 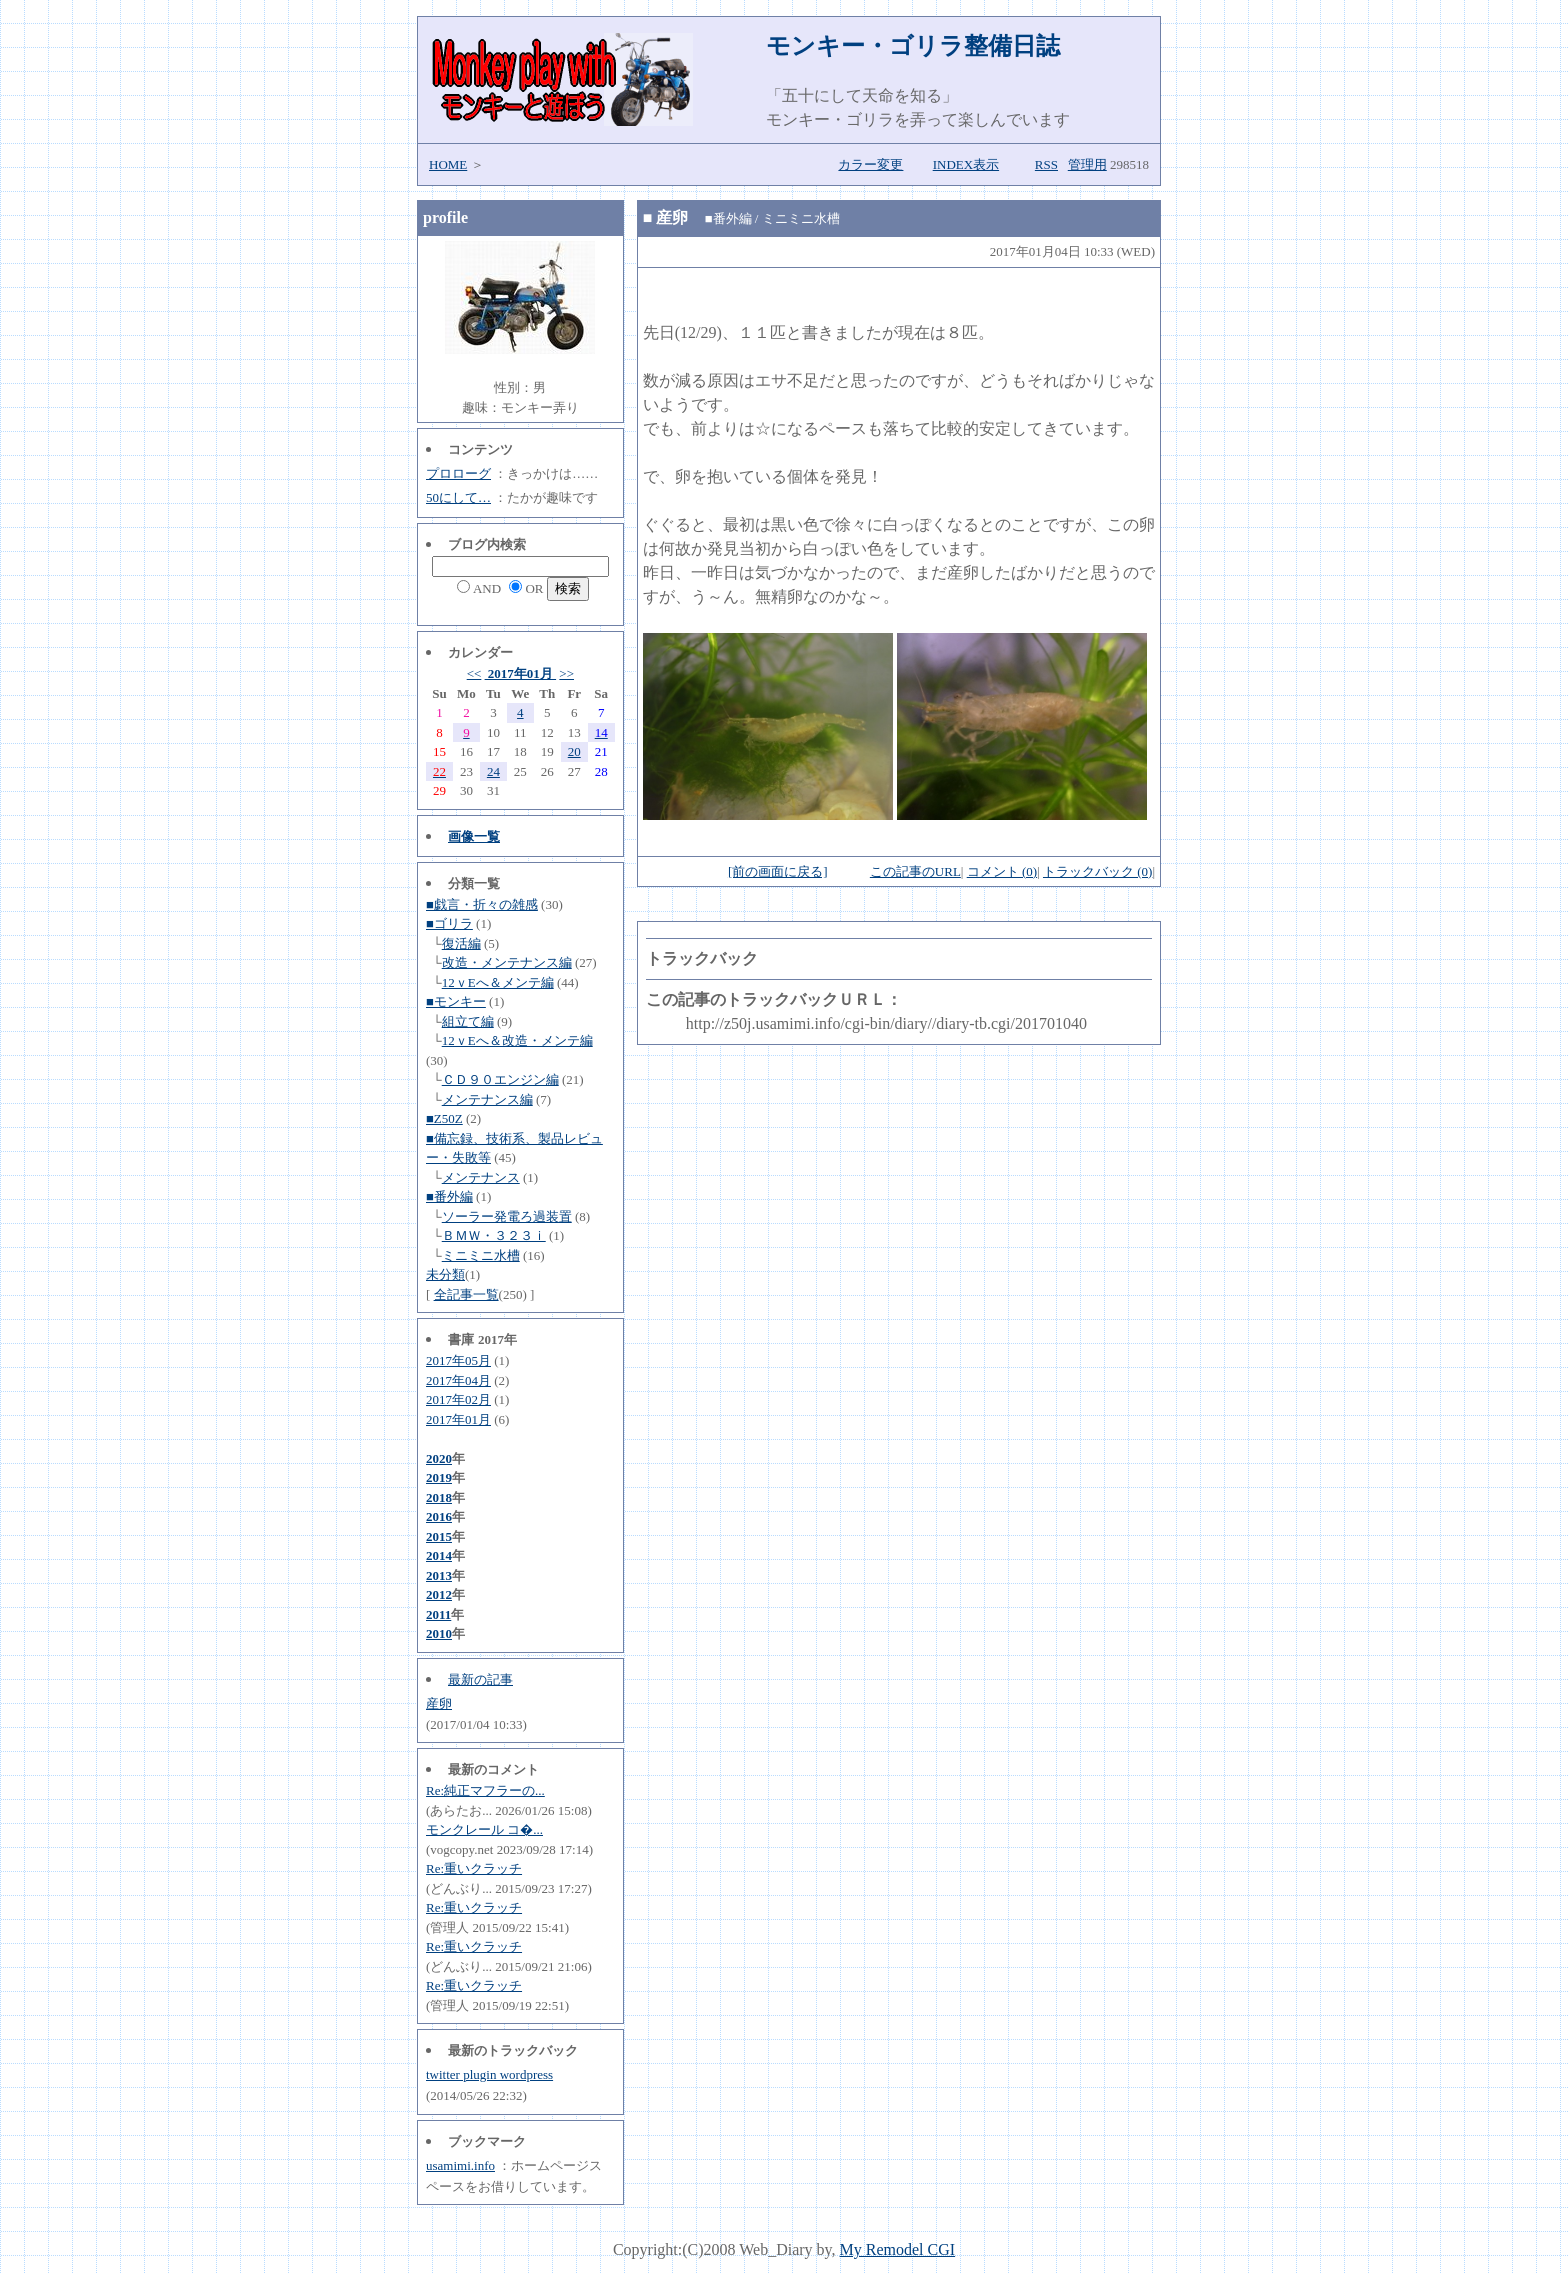 I want to click on INDEX表示, so click(x=966, y=164).